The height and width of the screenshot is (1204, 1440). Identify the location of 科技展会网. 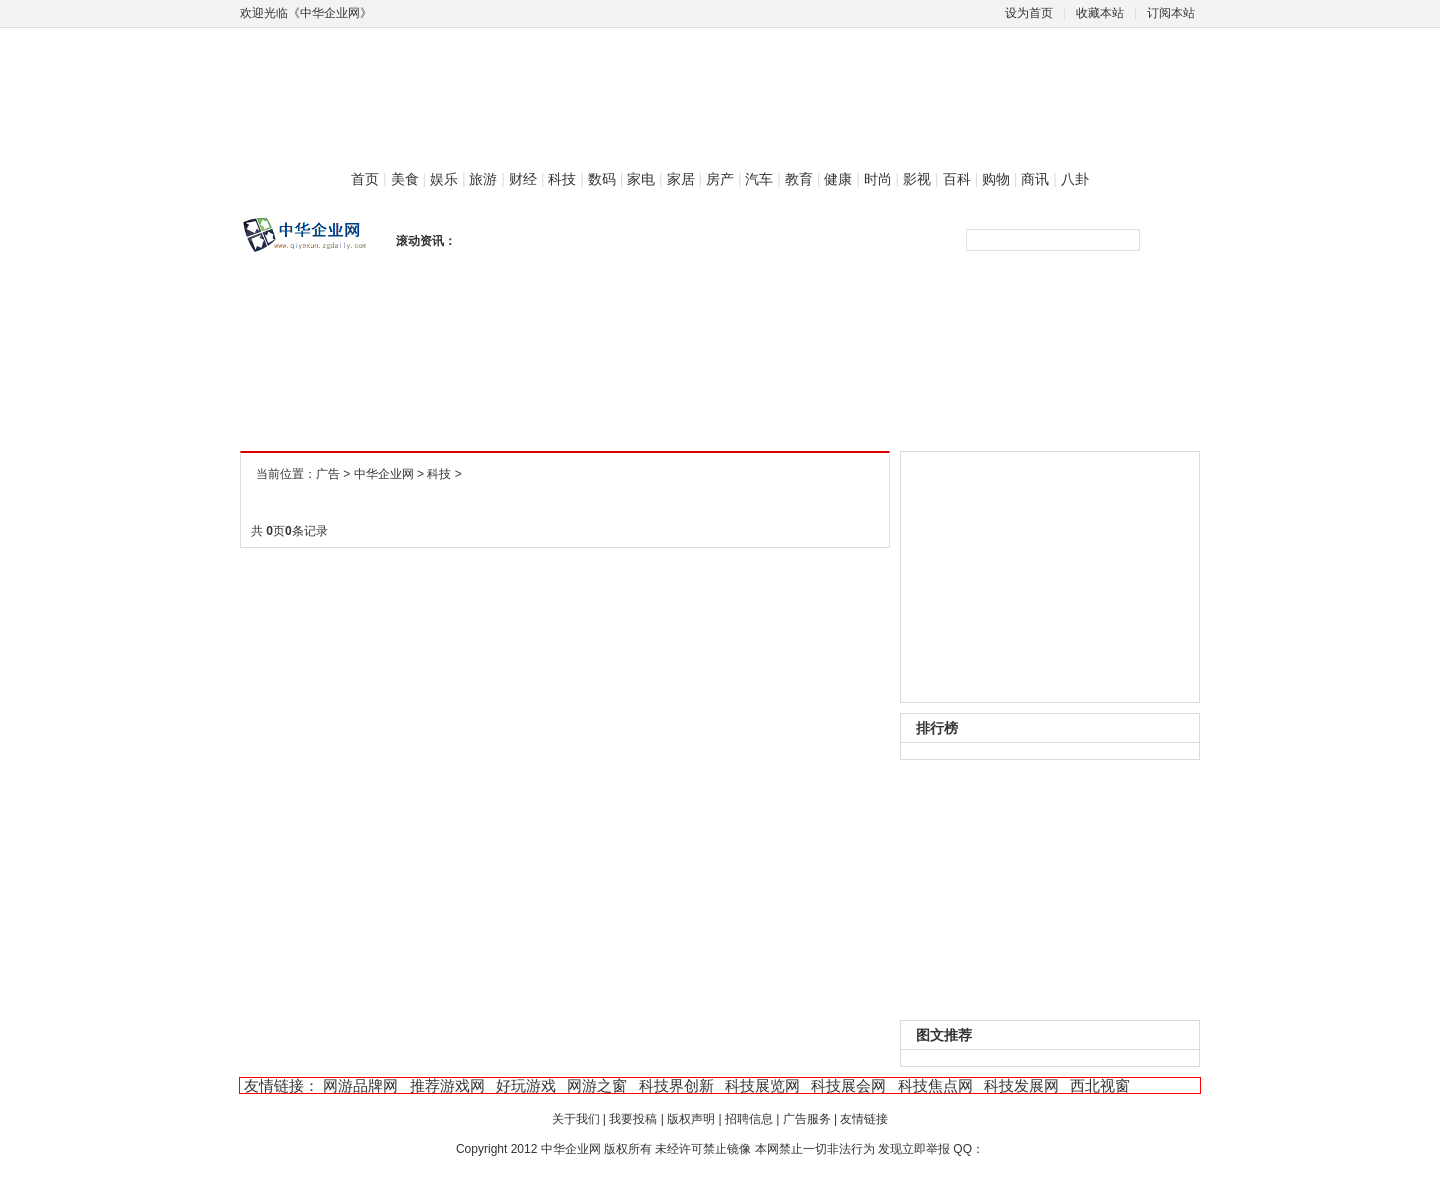
(848, 1085).